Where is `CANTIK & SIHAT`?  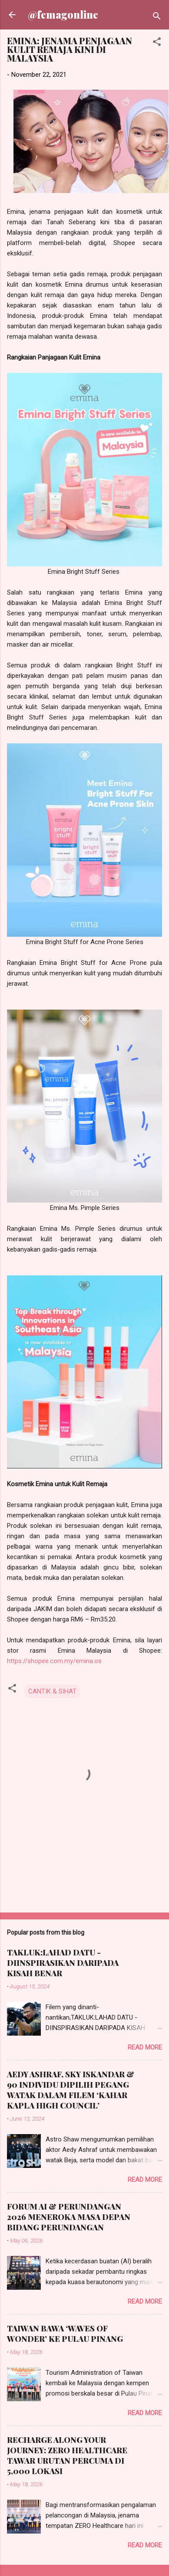
CANTIK & SIHAT is located at coordinates (52, 1691).